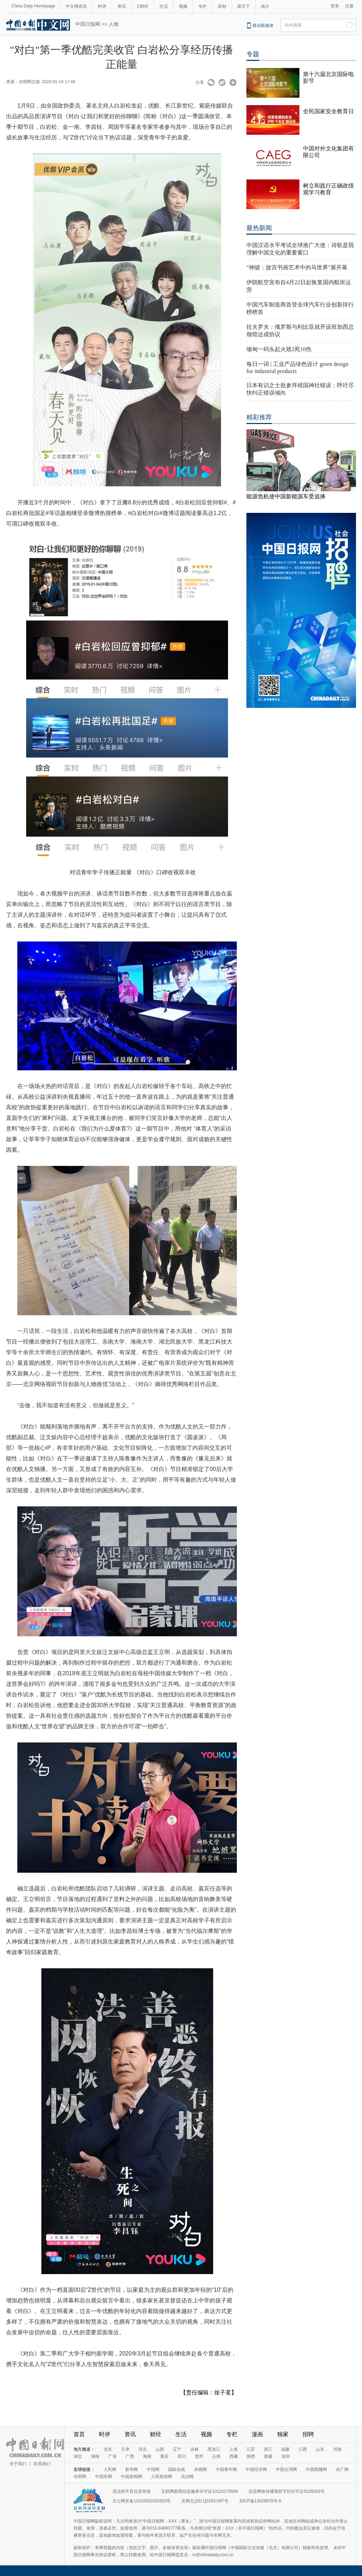 The width and height of the screenshot is (362, 2576). Describe the element at coordinates (125, 2449) in the screenshot. I see `天津` at that location.